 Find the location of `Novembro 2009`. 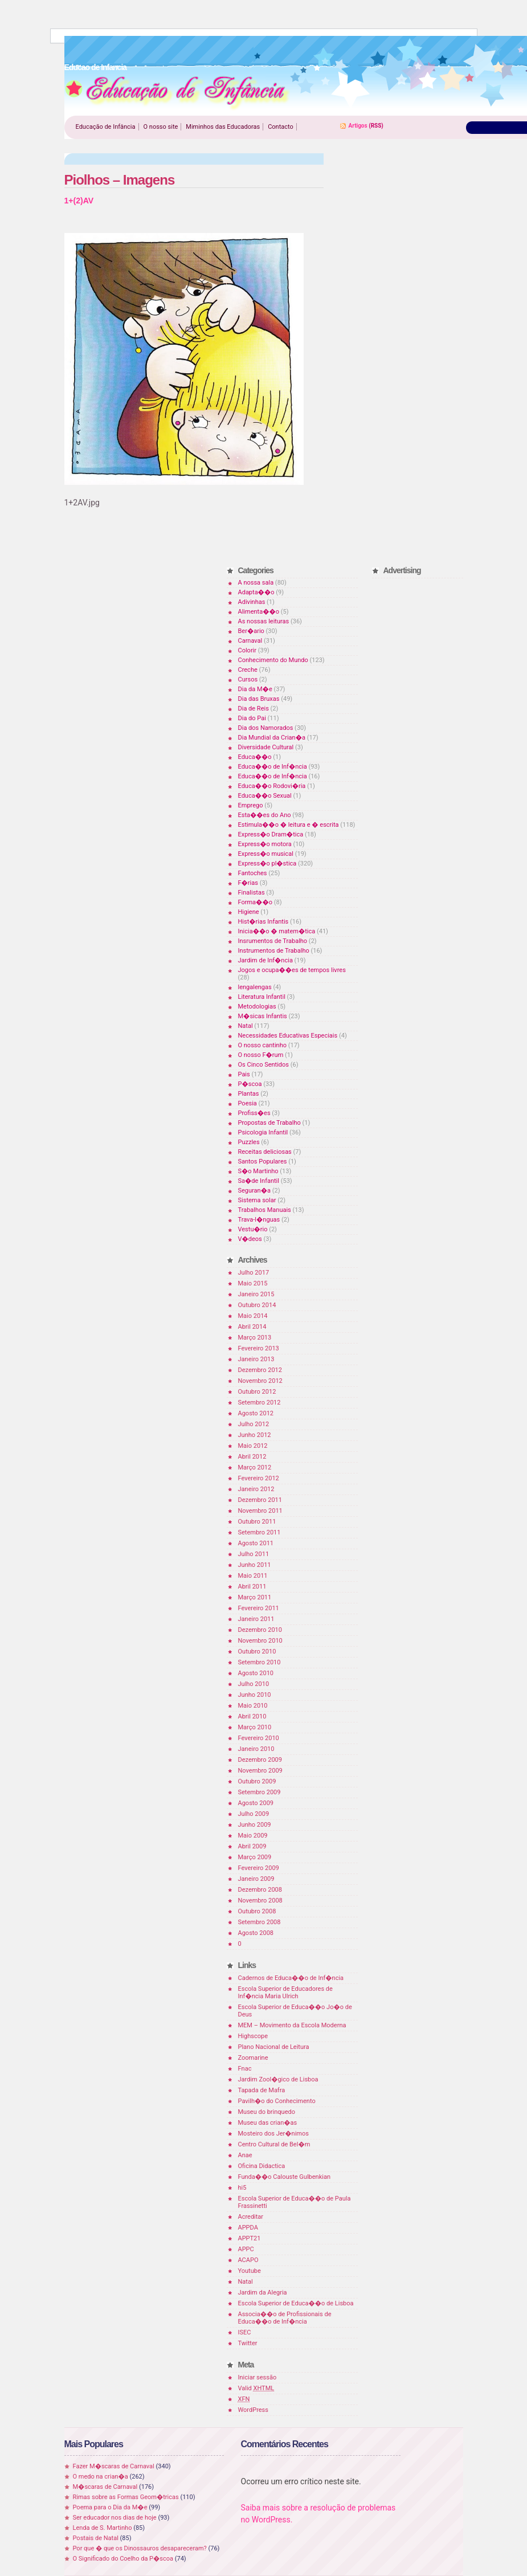

Novembro 2009 is located at coordinates (260, 1770).